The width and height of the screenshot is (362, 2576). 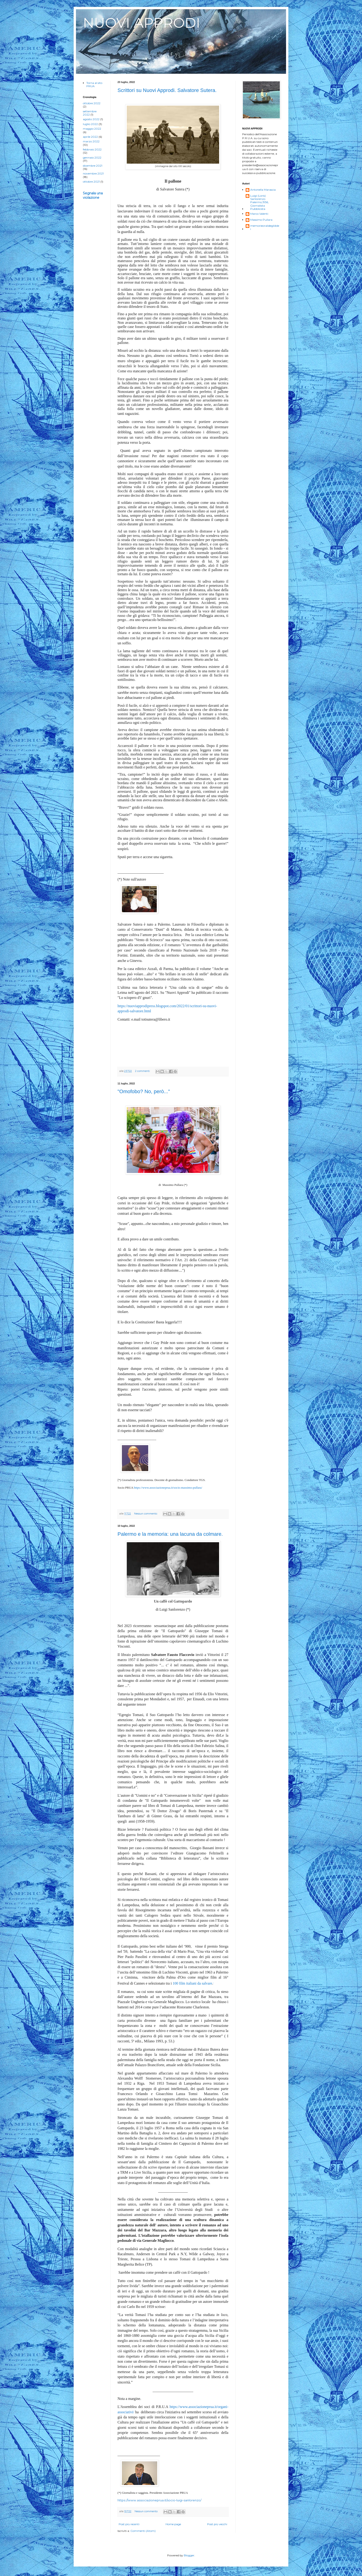 What do you see at coordinates (141, 22) in the screenshot?
I see `NUOVI APPRODI` at bounding box center [141, 22].